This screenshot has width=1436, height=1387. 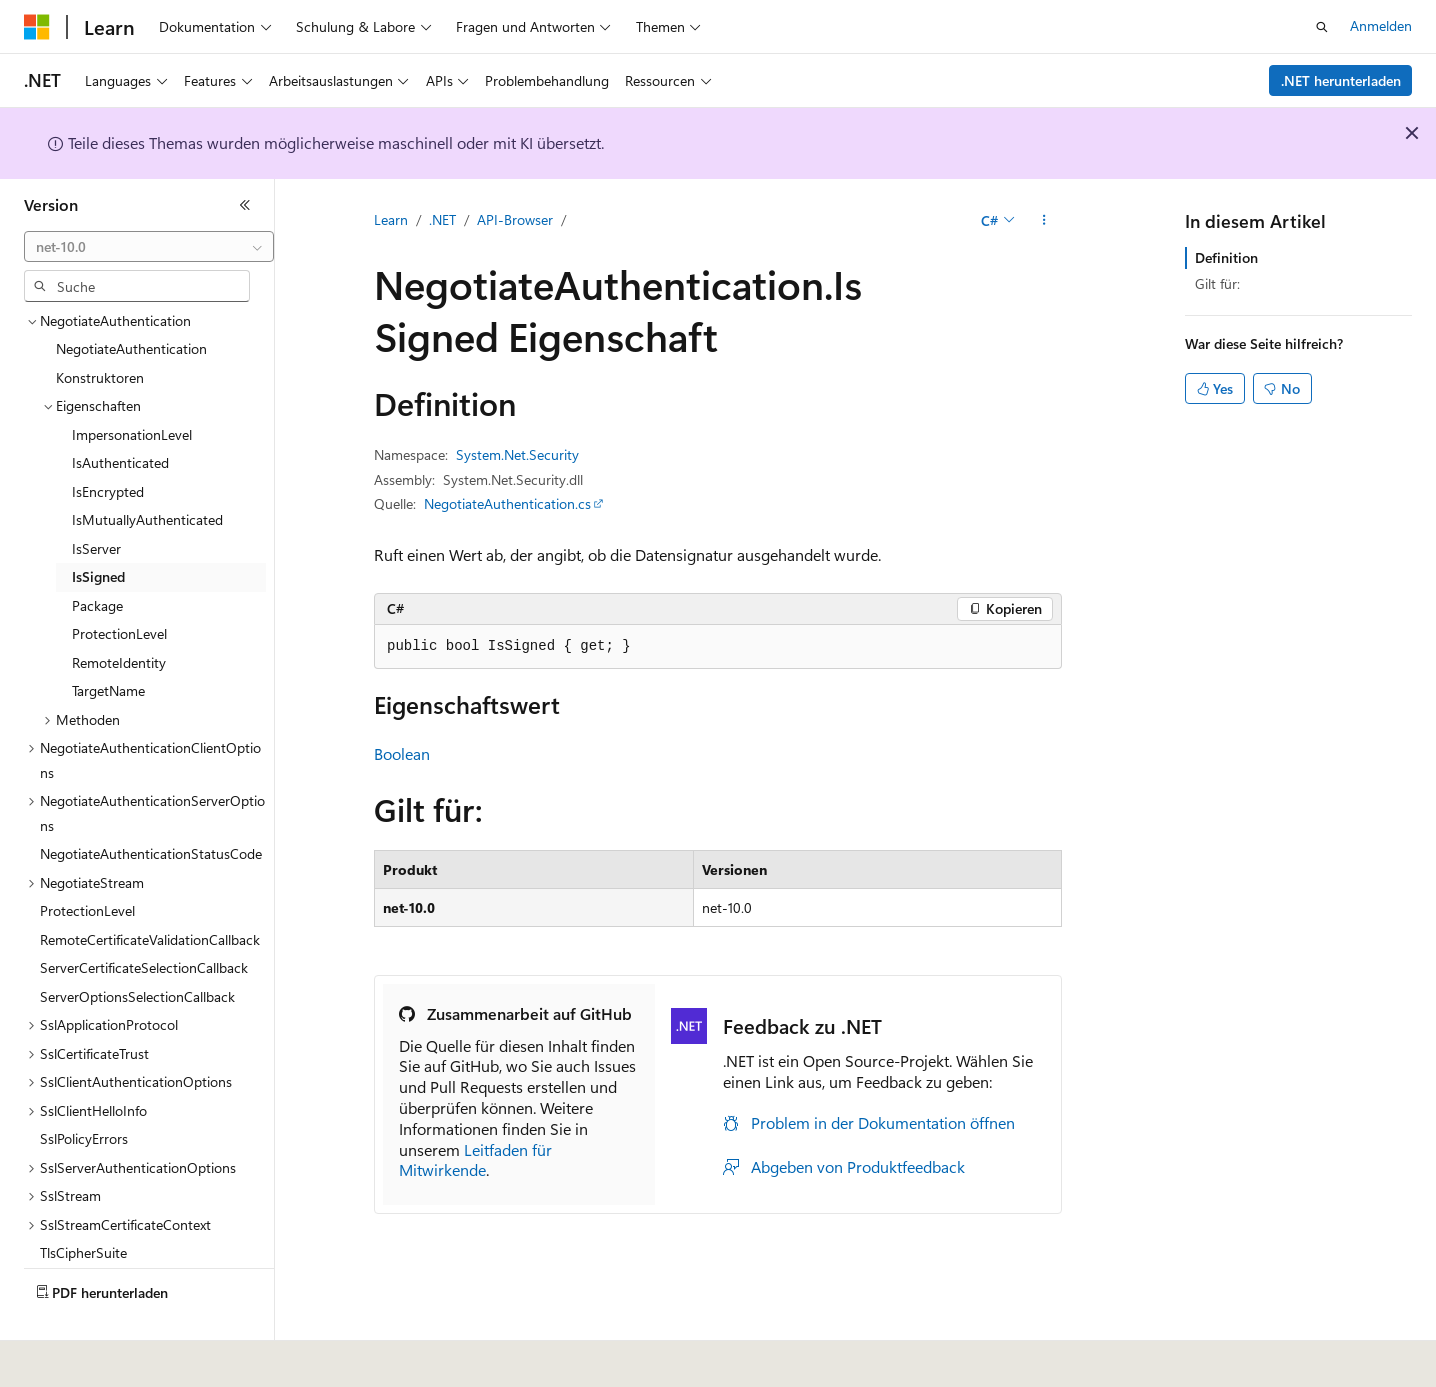 What do you see at coordinates (98, 529) in the screenshot?
I see `IsSigned [treeitem]` at bounding box center [98, 529].